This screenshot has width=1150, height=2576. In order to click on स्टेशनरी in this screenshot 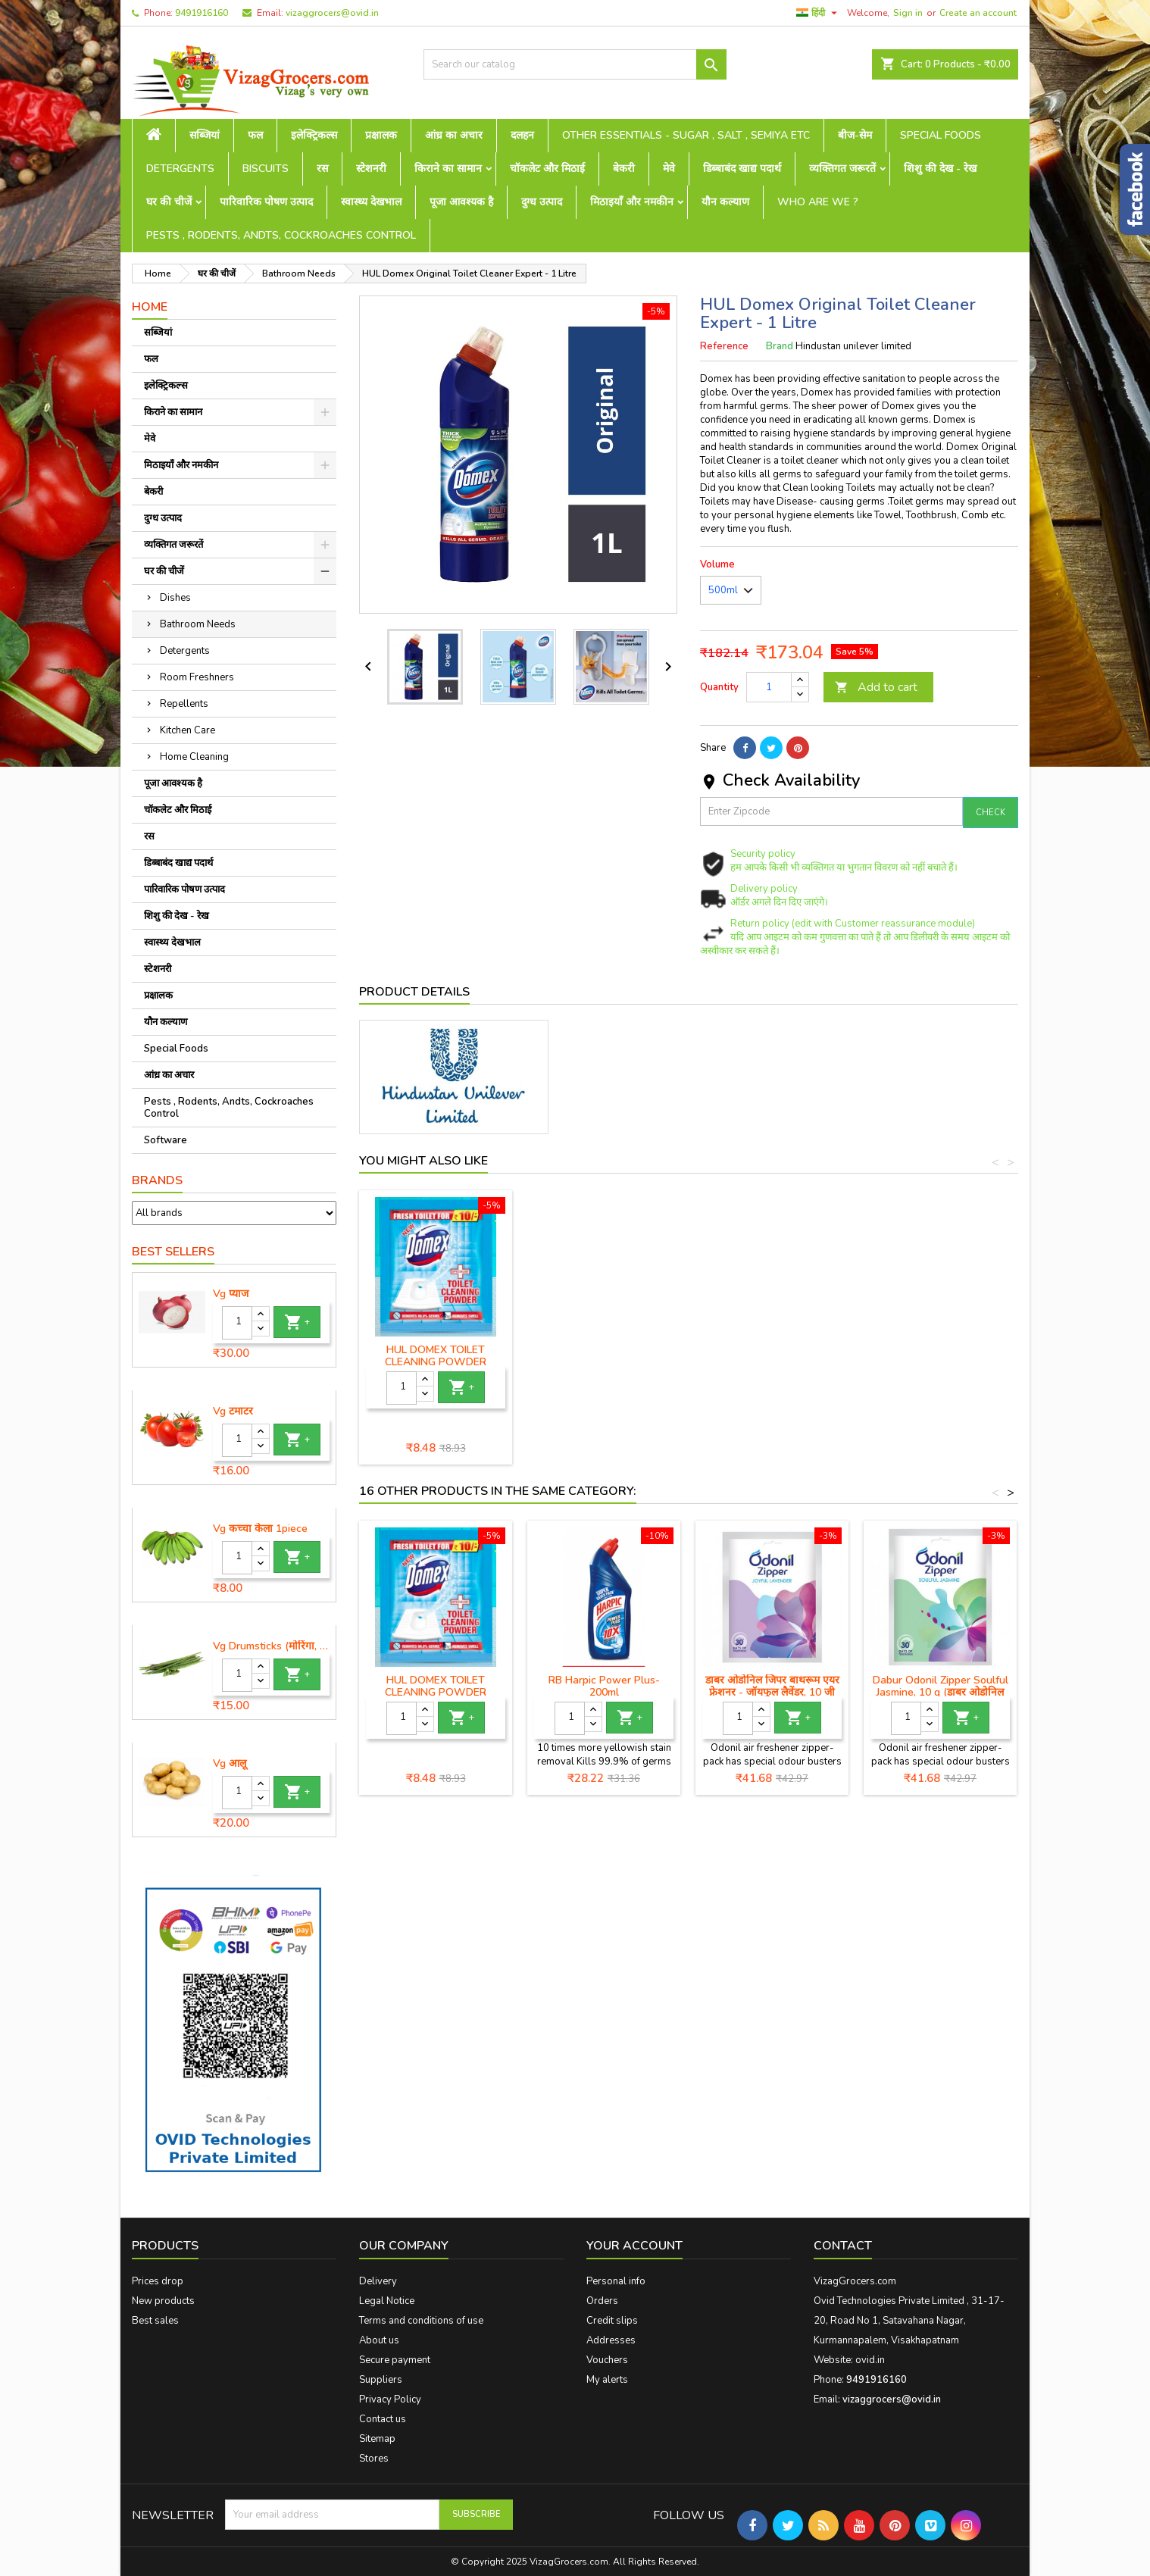, I will do `click(371, 168)`.